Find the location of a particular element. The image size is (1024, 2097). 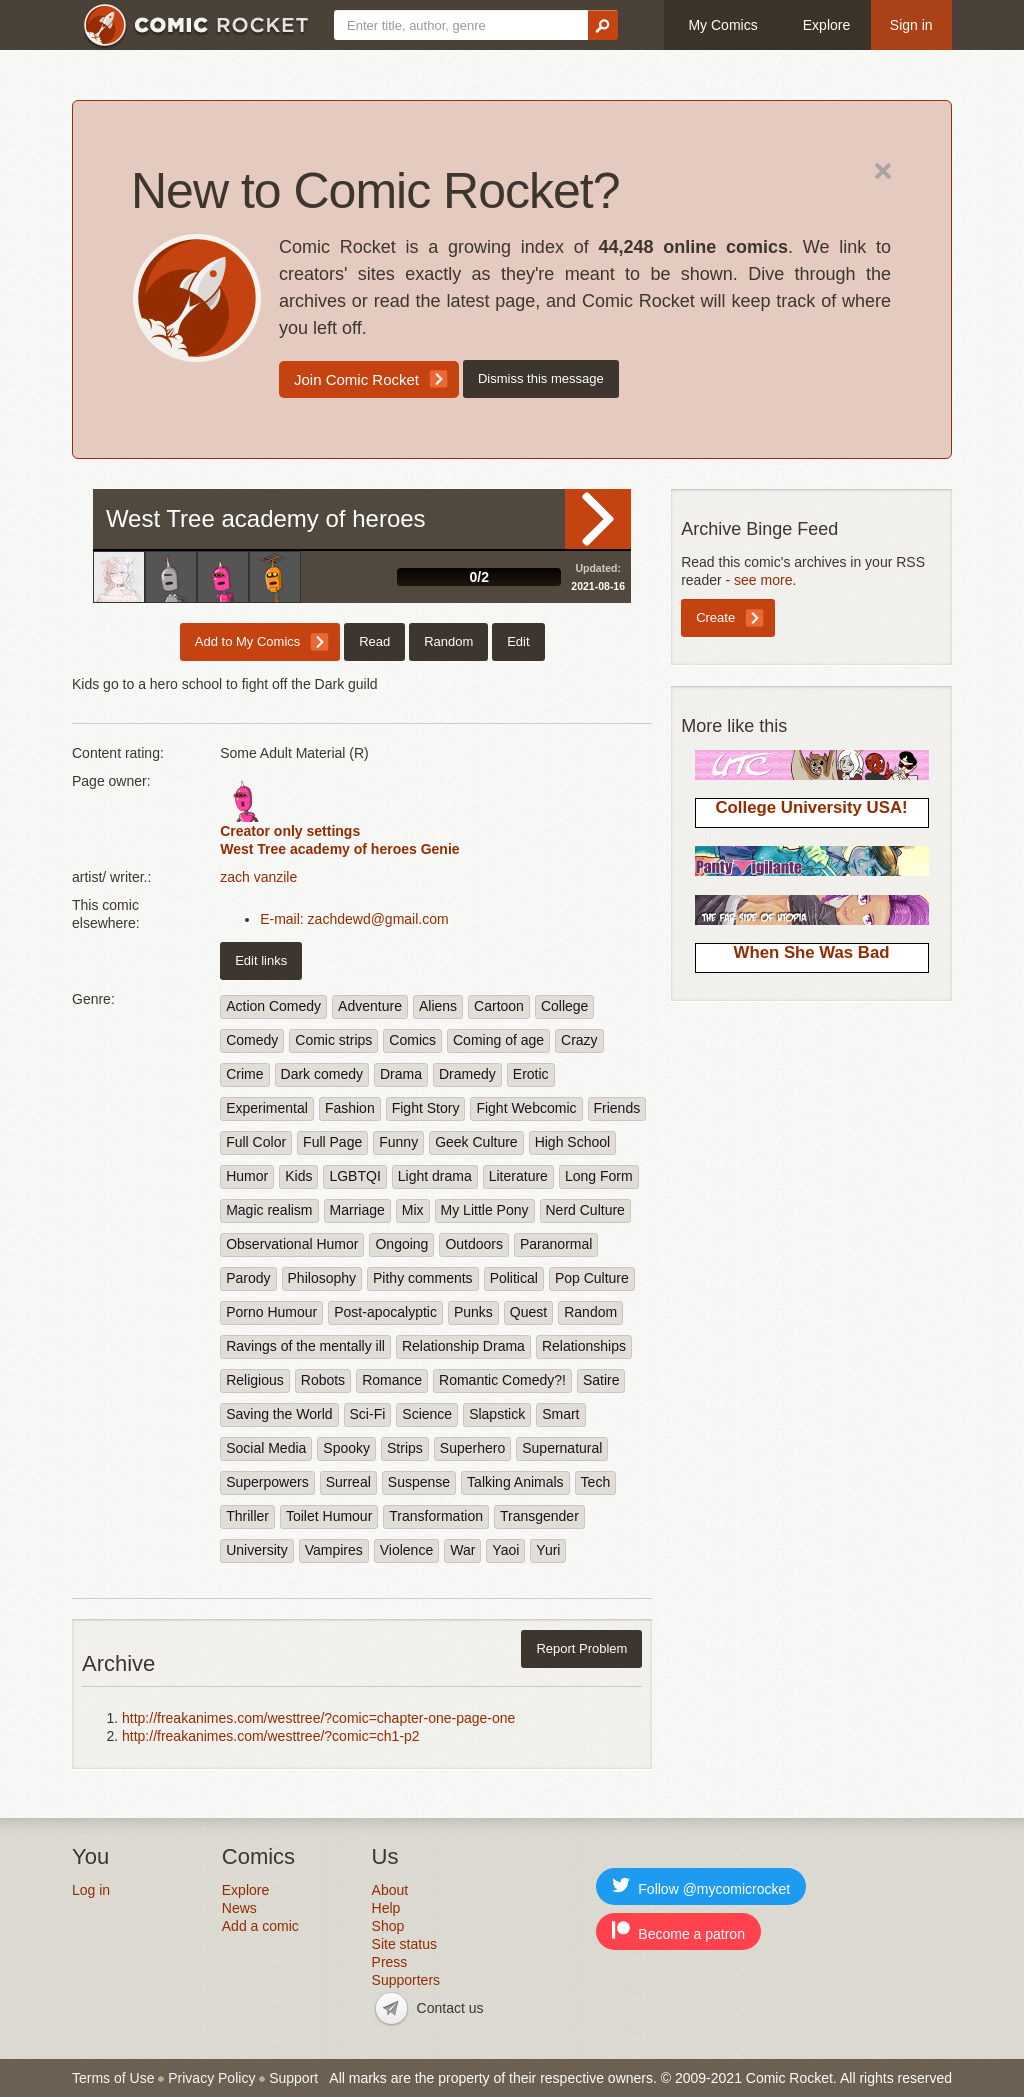

Drama is located at coordinates (401, 1074).